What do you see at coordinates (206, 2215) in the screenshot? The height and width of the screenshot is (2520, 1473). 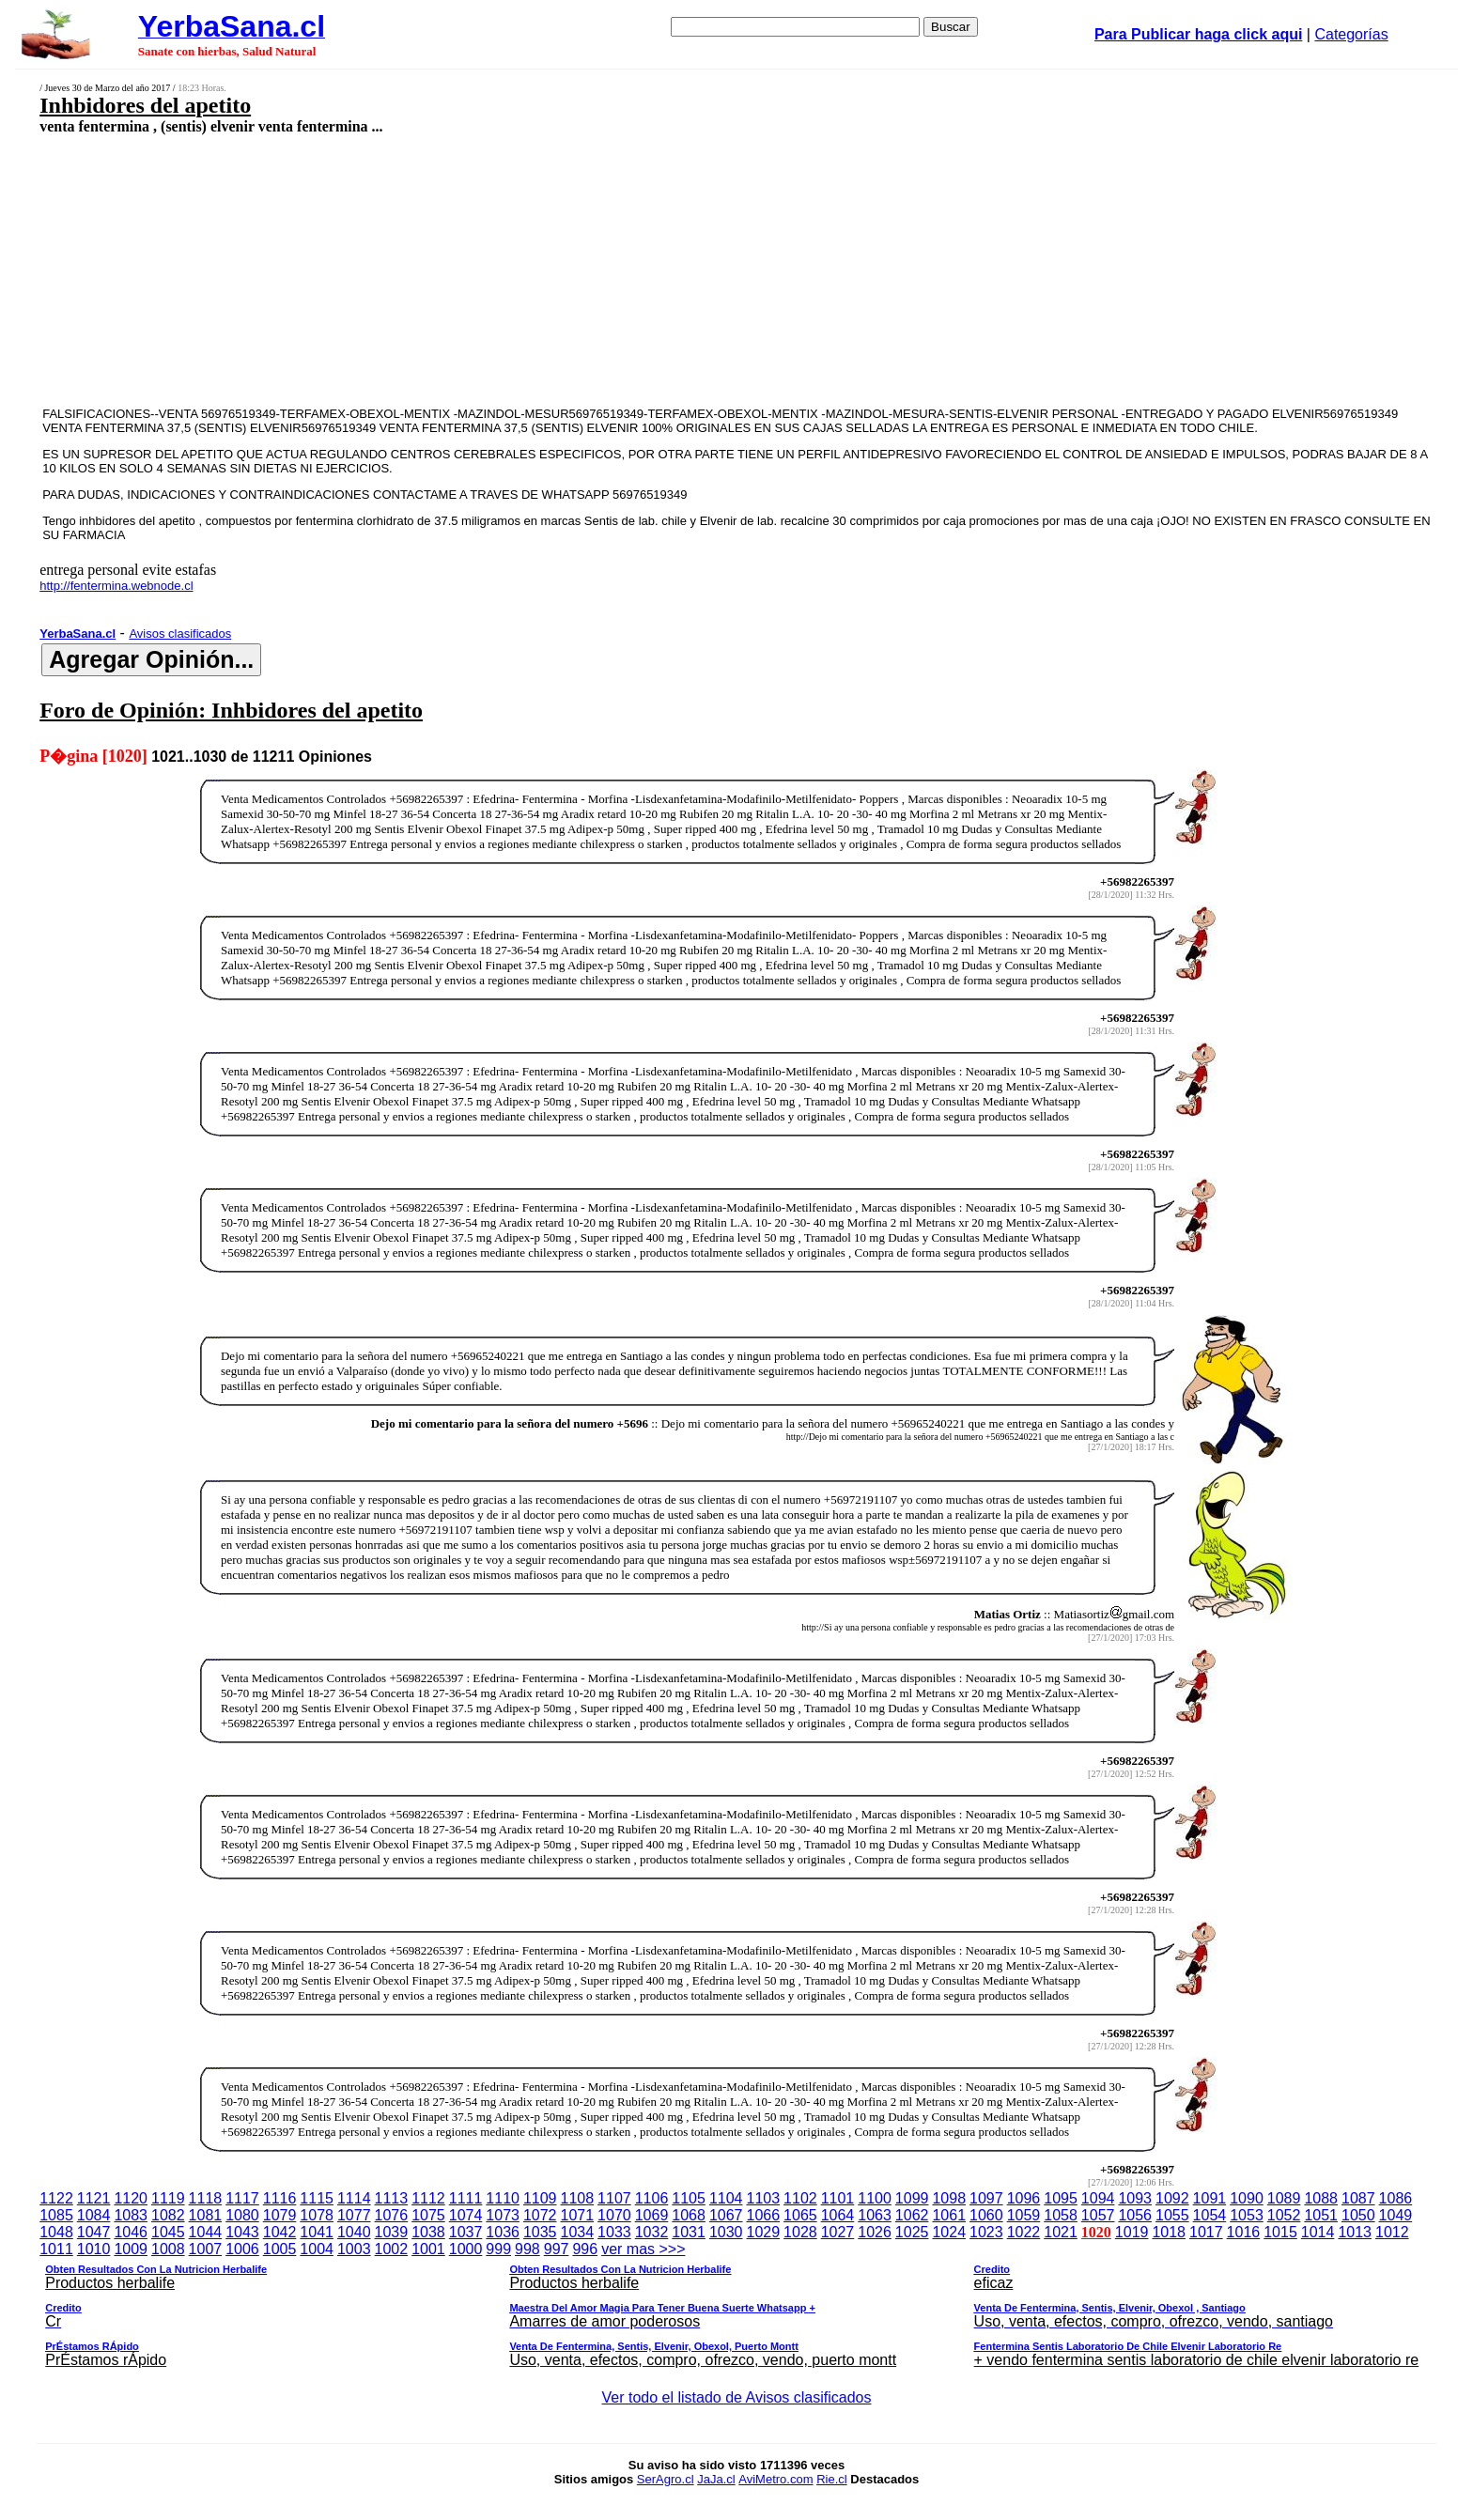 I see `1081` at bounding box center [206, 2215].